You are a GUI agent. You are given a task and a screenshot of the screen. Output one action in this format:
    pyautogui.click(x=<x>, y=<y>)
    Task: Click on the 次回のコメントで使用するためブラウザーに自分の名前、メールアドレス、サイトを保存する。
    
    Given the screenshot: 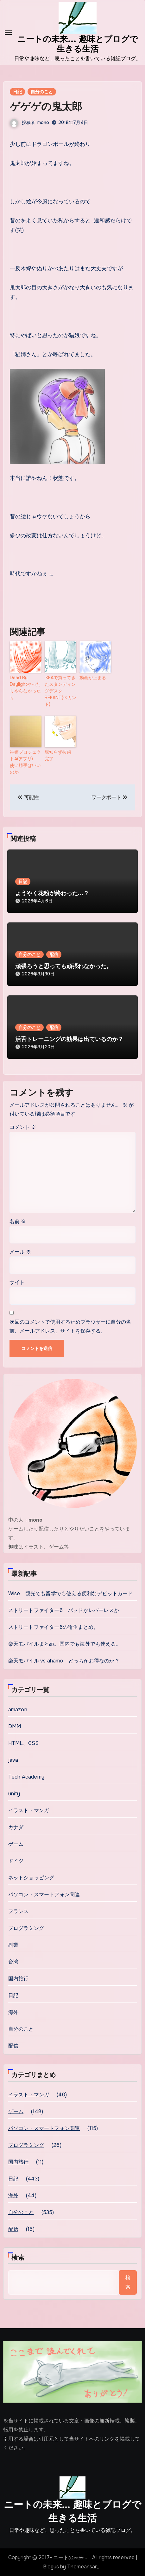 What is the action you would take?
    pyautogui.click(x=70, y=1326)
    